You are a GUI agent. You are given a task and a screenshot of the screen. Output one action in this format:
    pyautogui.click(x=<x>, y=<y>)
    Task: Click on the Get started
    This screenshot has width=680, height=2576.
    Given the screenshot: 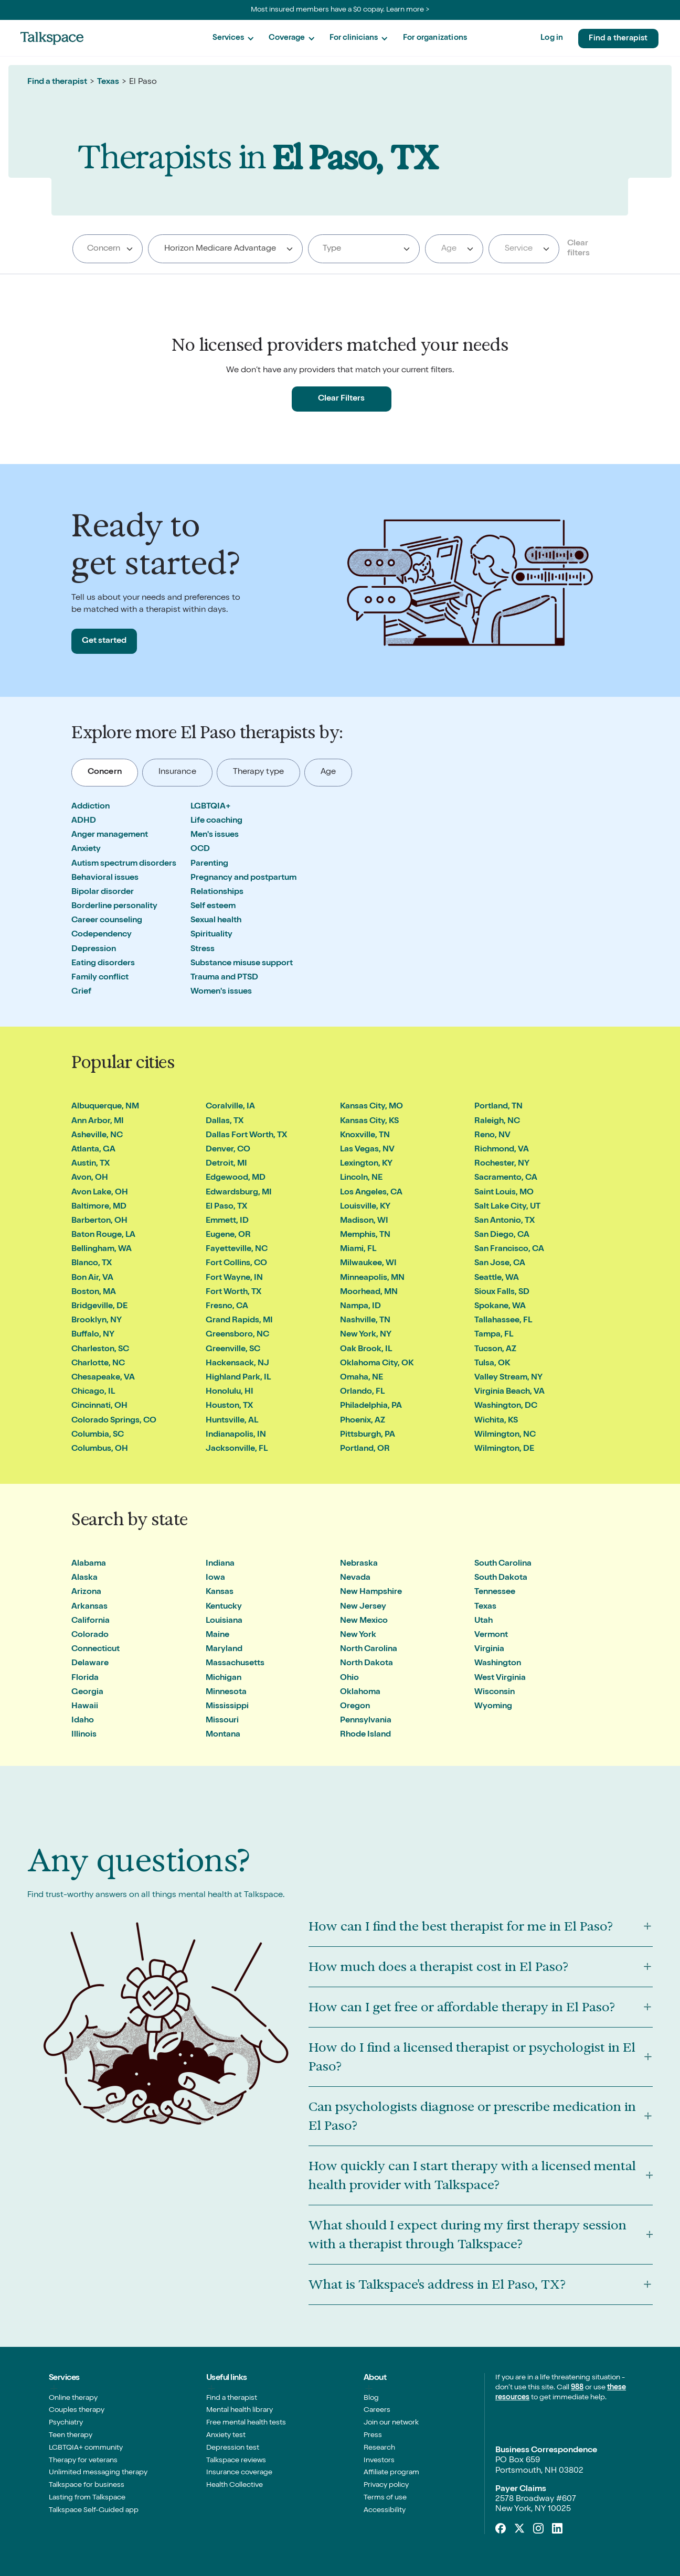 What is the action you would take?
    pyautogui.click(x=104, y=641)
    